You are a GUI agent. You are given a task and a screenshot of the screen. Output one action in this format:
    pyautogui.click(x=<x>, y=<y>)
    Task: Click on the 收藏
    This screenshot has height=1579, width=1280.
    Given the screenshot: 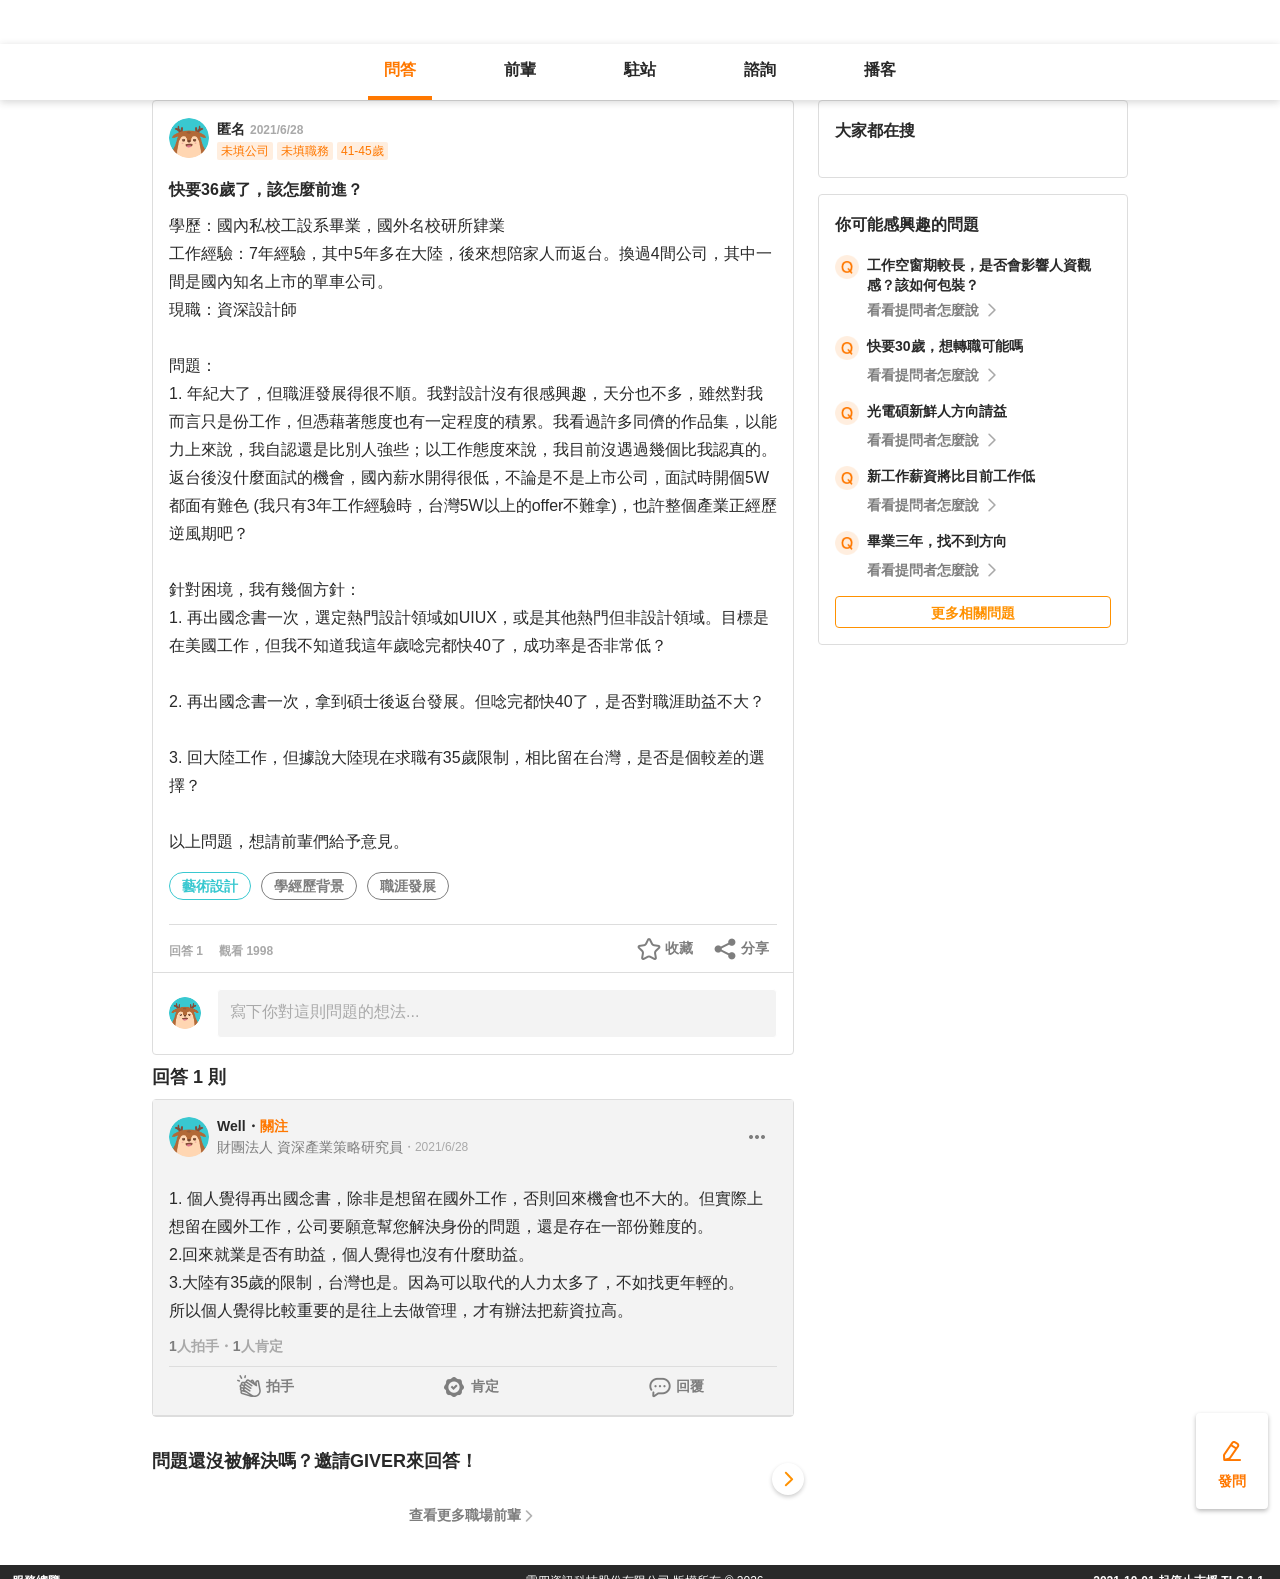 What is the action you would take?
    pyautogui.click(x=679, y=948)
    